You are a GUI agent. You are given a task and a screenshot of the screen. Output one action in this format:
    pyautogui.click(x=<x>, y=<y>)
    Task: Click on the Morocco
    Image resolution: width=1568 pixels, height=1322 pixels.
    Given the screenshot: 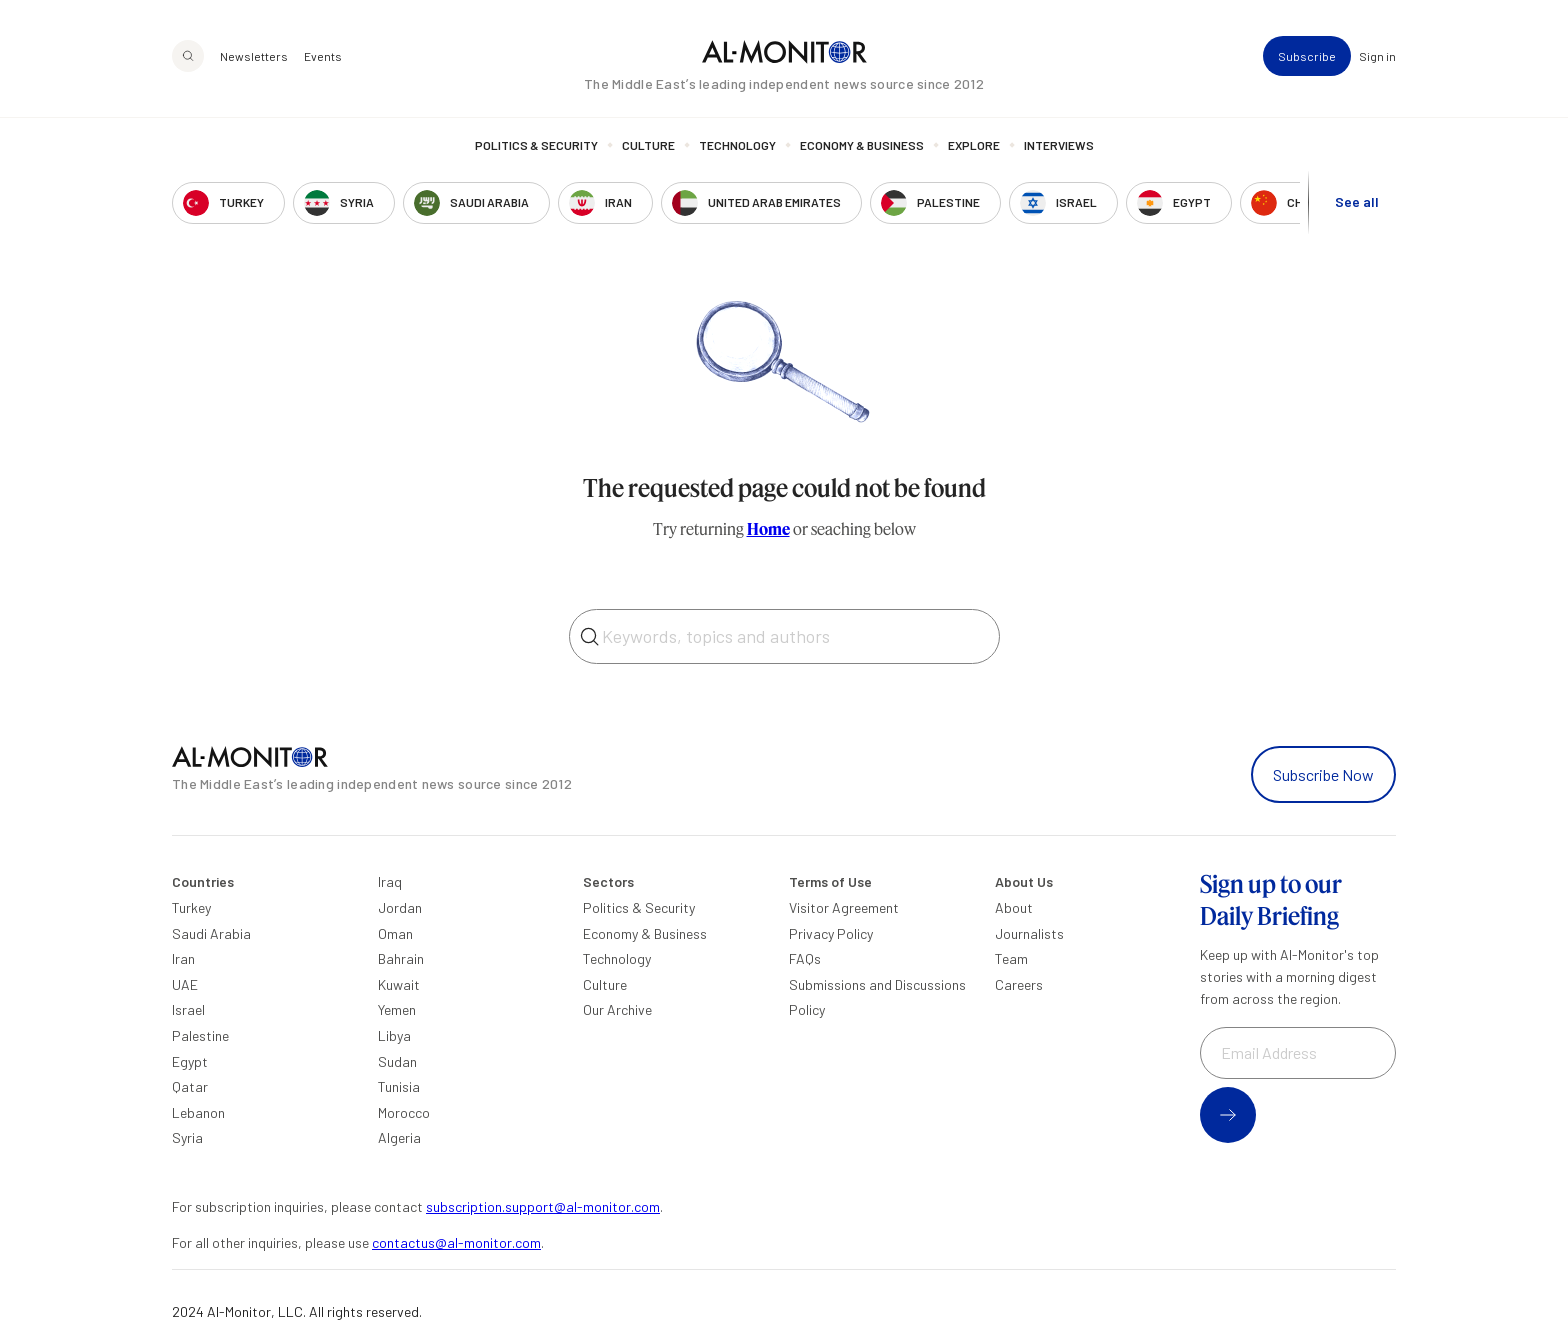 What is the action you would take?
    pyautogui.click(x=404, y=1112)
    